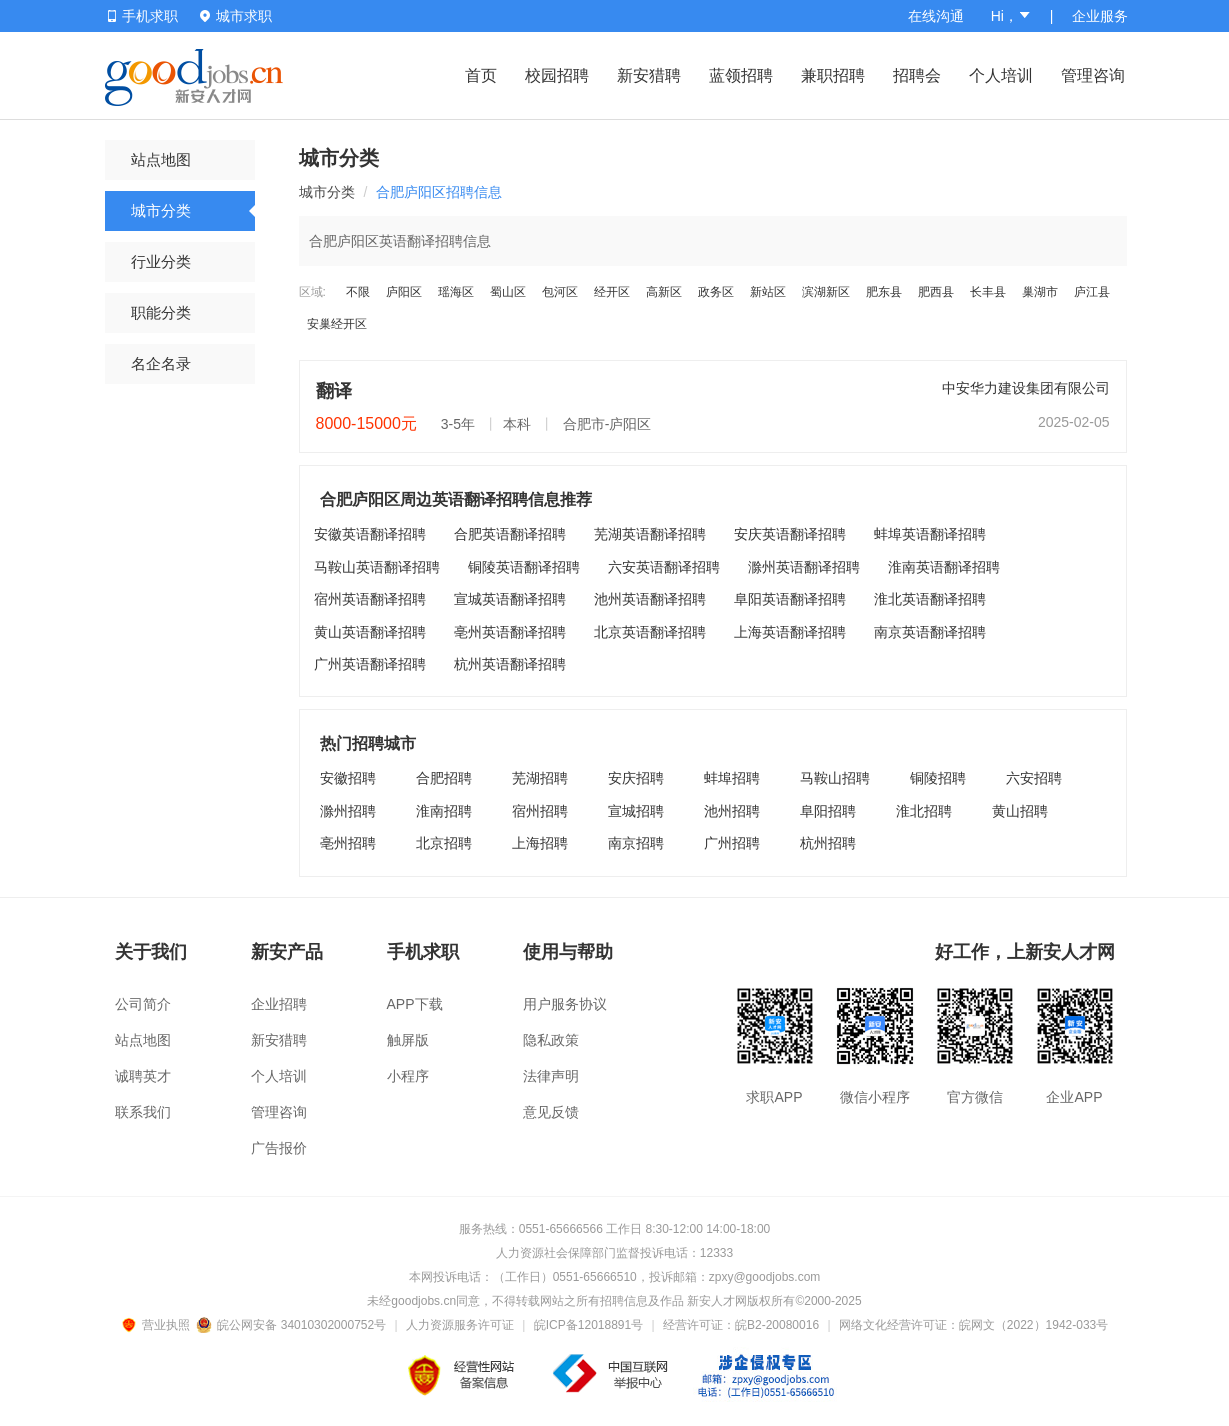 The image size is (1229, 1426). What do you see at coordinates (279, 1148) in the screenshot?
I see `广告报价` at bounding box center [279, 1148].